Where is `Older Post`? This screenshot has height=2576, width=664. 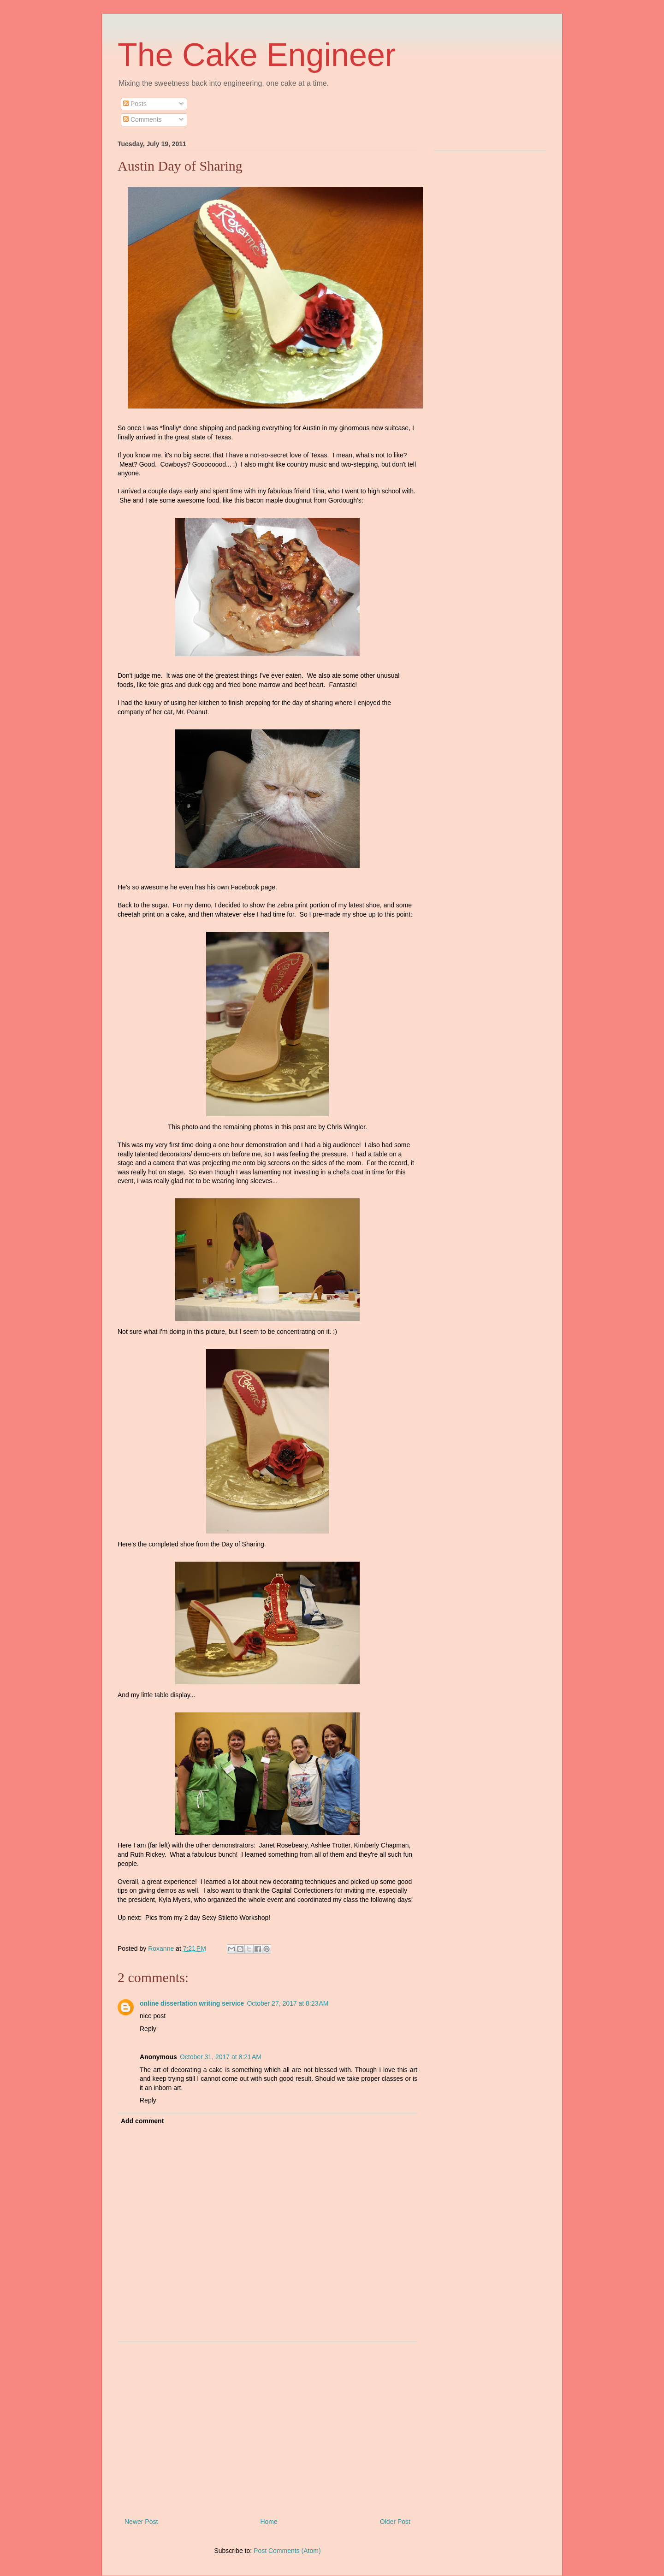 Older Post is located at coordinates (395, 2521).